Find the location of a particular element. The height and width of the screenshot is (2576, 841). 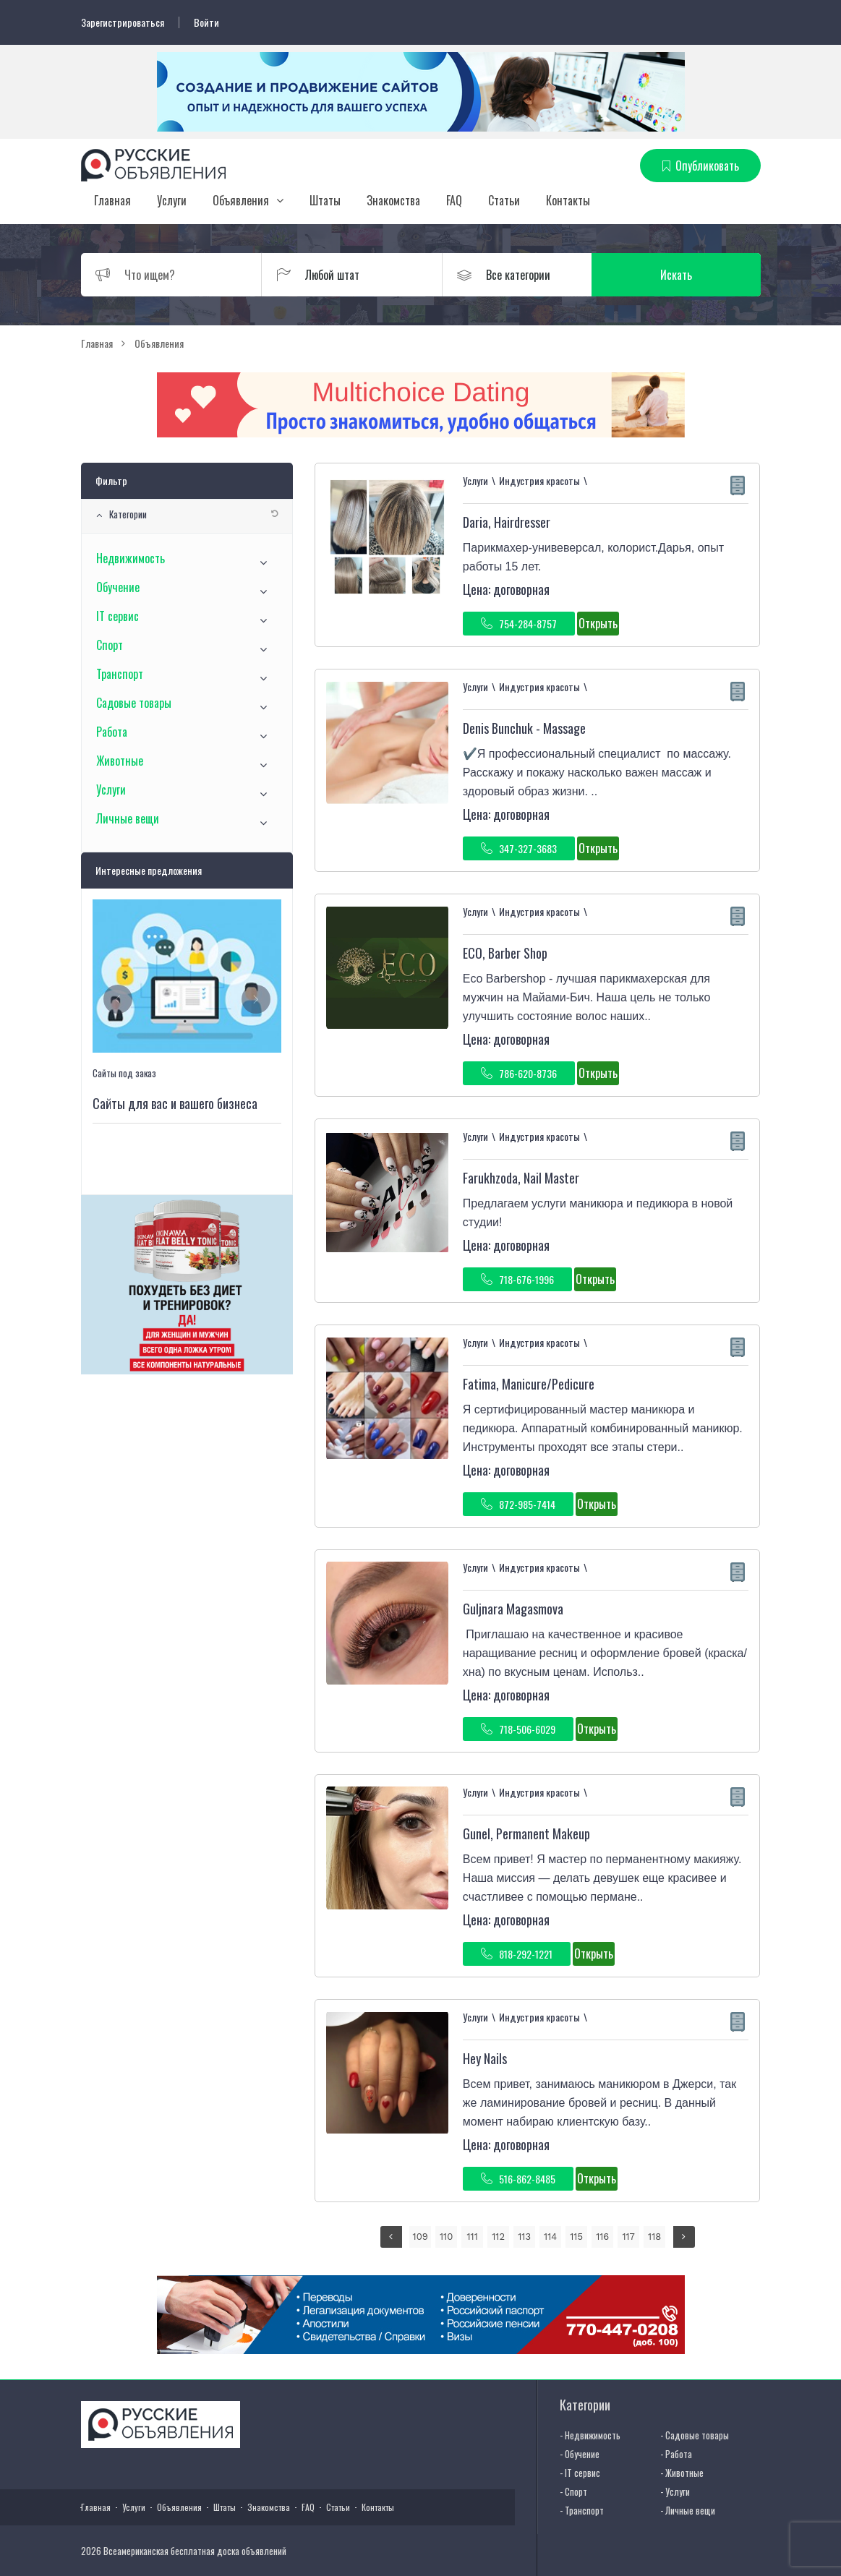

Контакты is located at coordinates (568, 200).